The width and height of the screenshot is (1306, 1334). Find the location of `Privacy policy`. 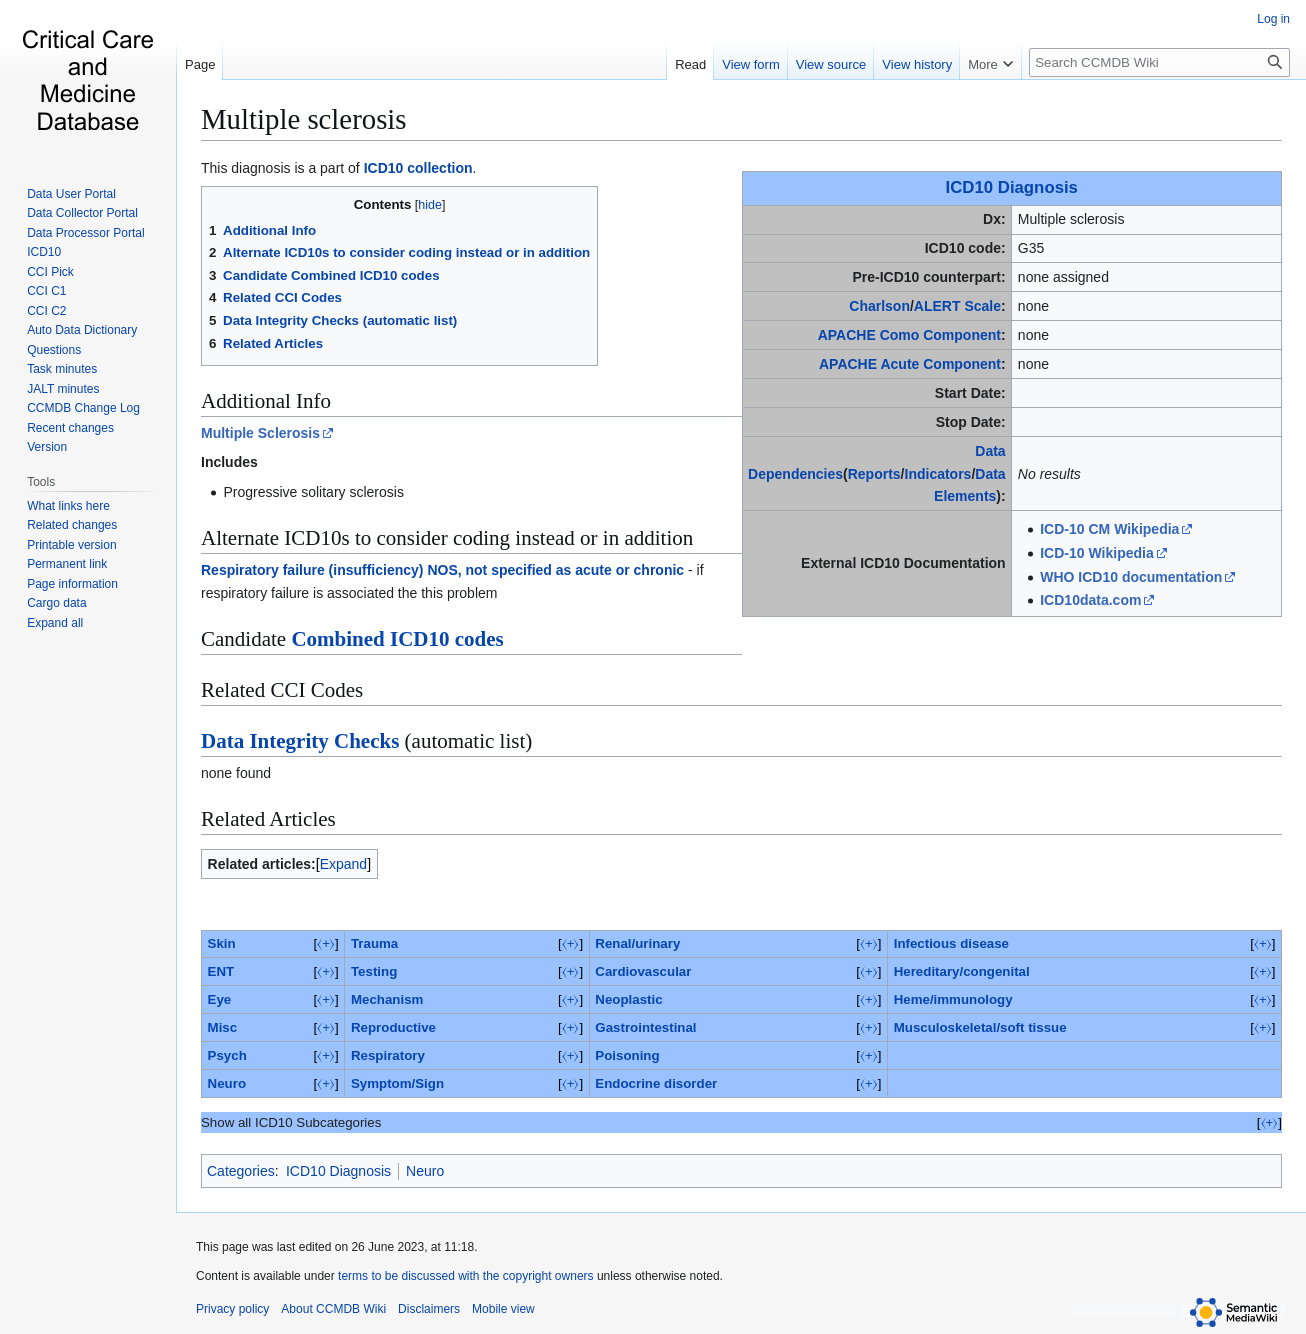

Privacy policy is located at coordinates (232, 1309).